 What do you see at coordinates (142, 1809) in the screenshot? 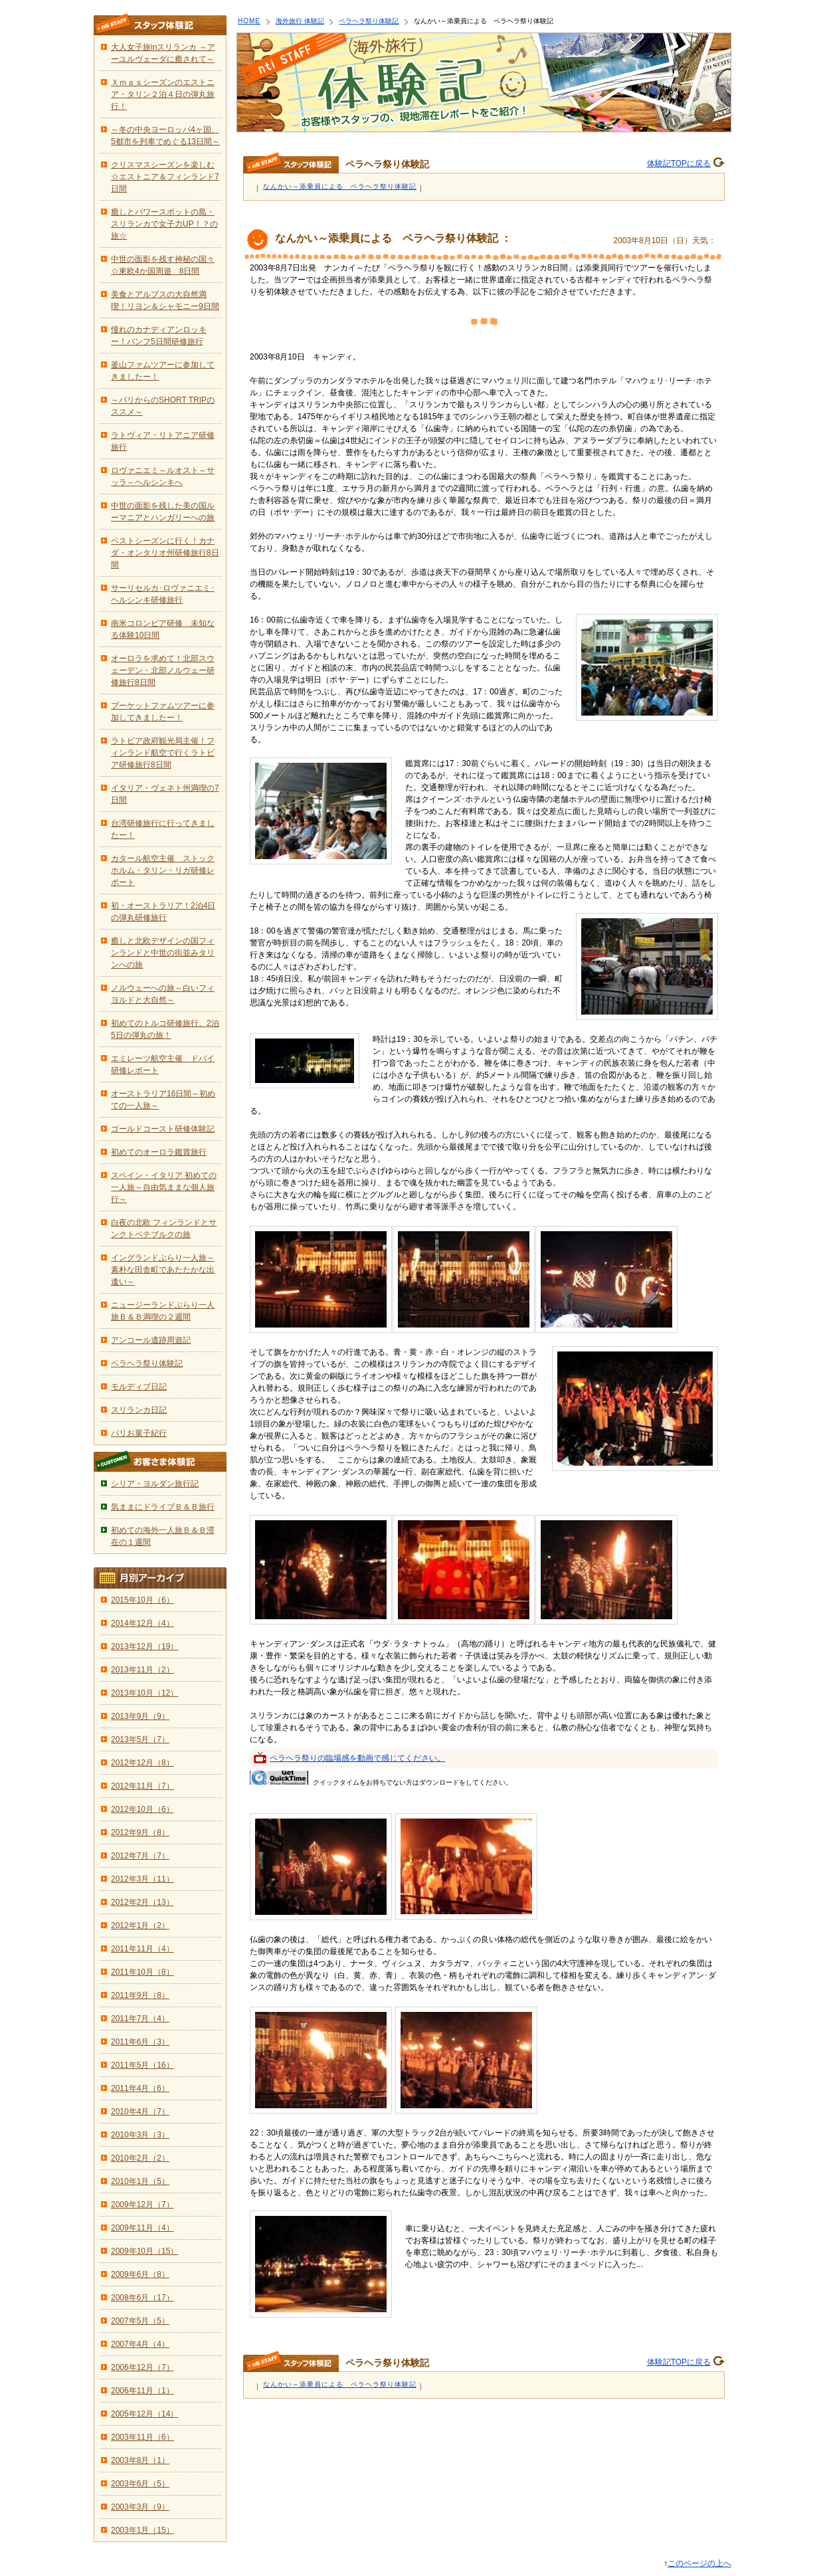
I see `2012年10月（6）` at bounding box center [142, 1809].